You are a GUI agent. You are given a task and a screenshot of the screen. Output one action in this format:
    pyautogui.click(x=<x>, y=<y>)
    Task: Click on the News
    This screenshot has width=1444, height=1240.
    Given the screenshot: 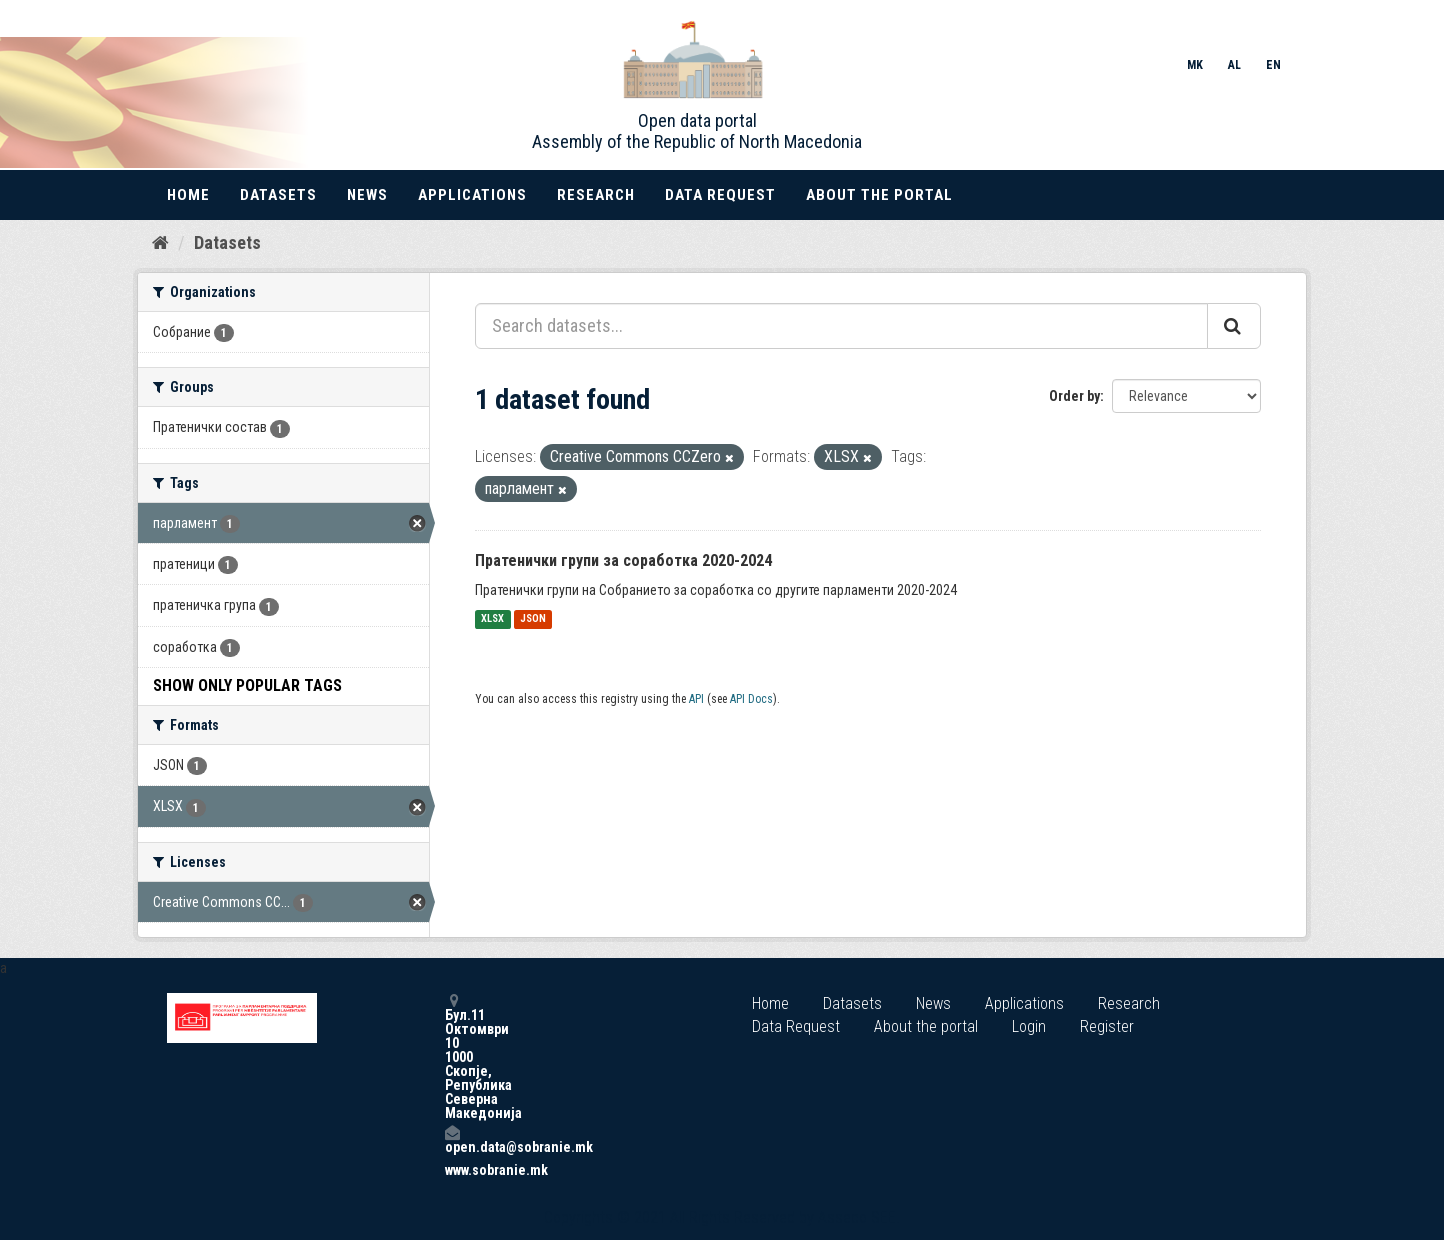 What is the action you would take?
    pyautogui.click(x=367, y=195)
    